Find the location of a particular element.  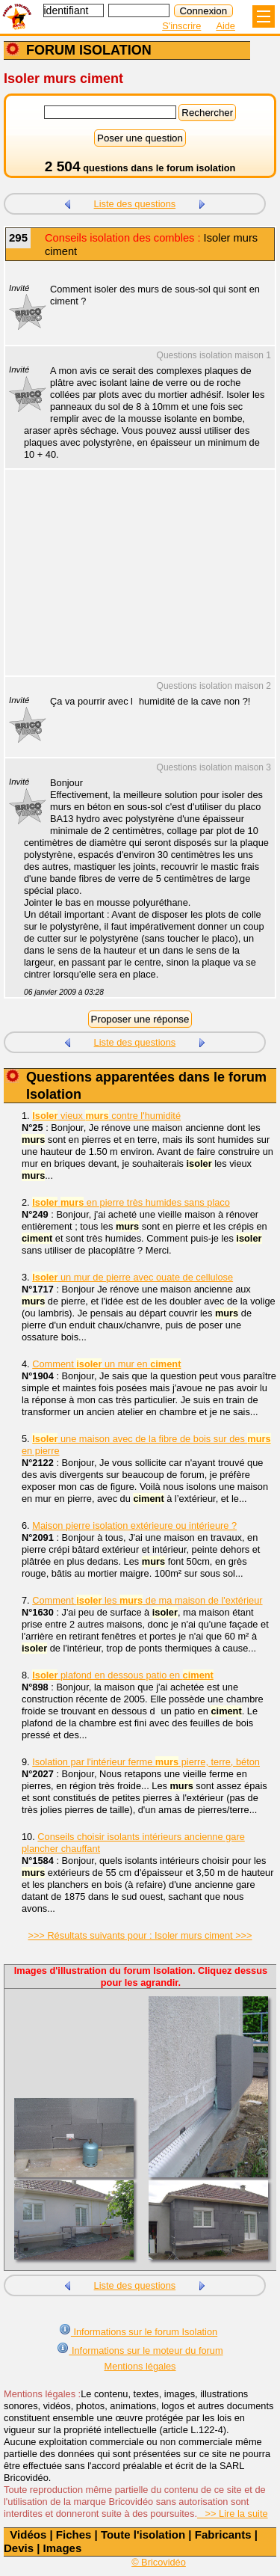

en pierre très humides sans placo is located at coordinates (131, 1202).